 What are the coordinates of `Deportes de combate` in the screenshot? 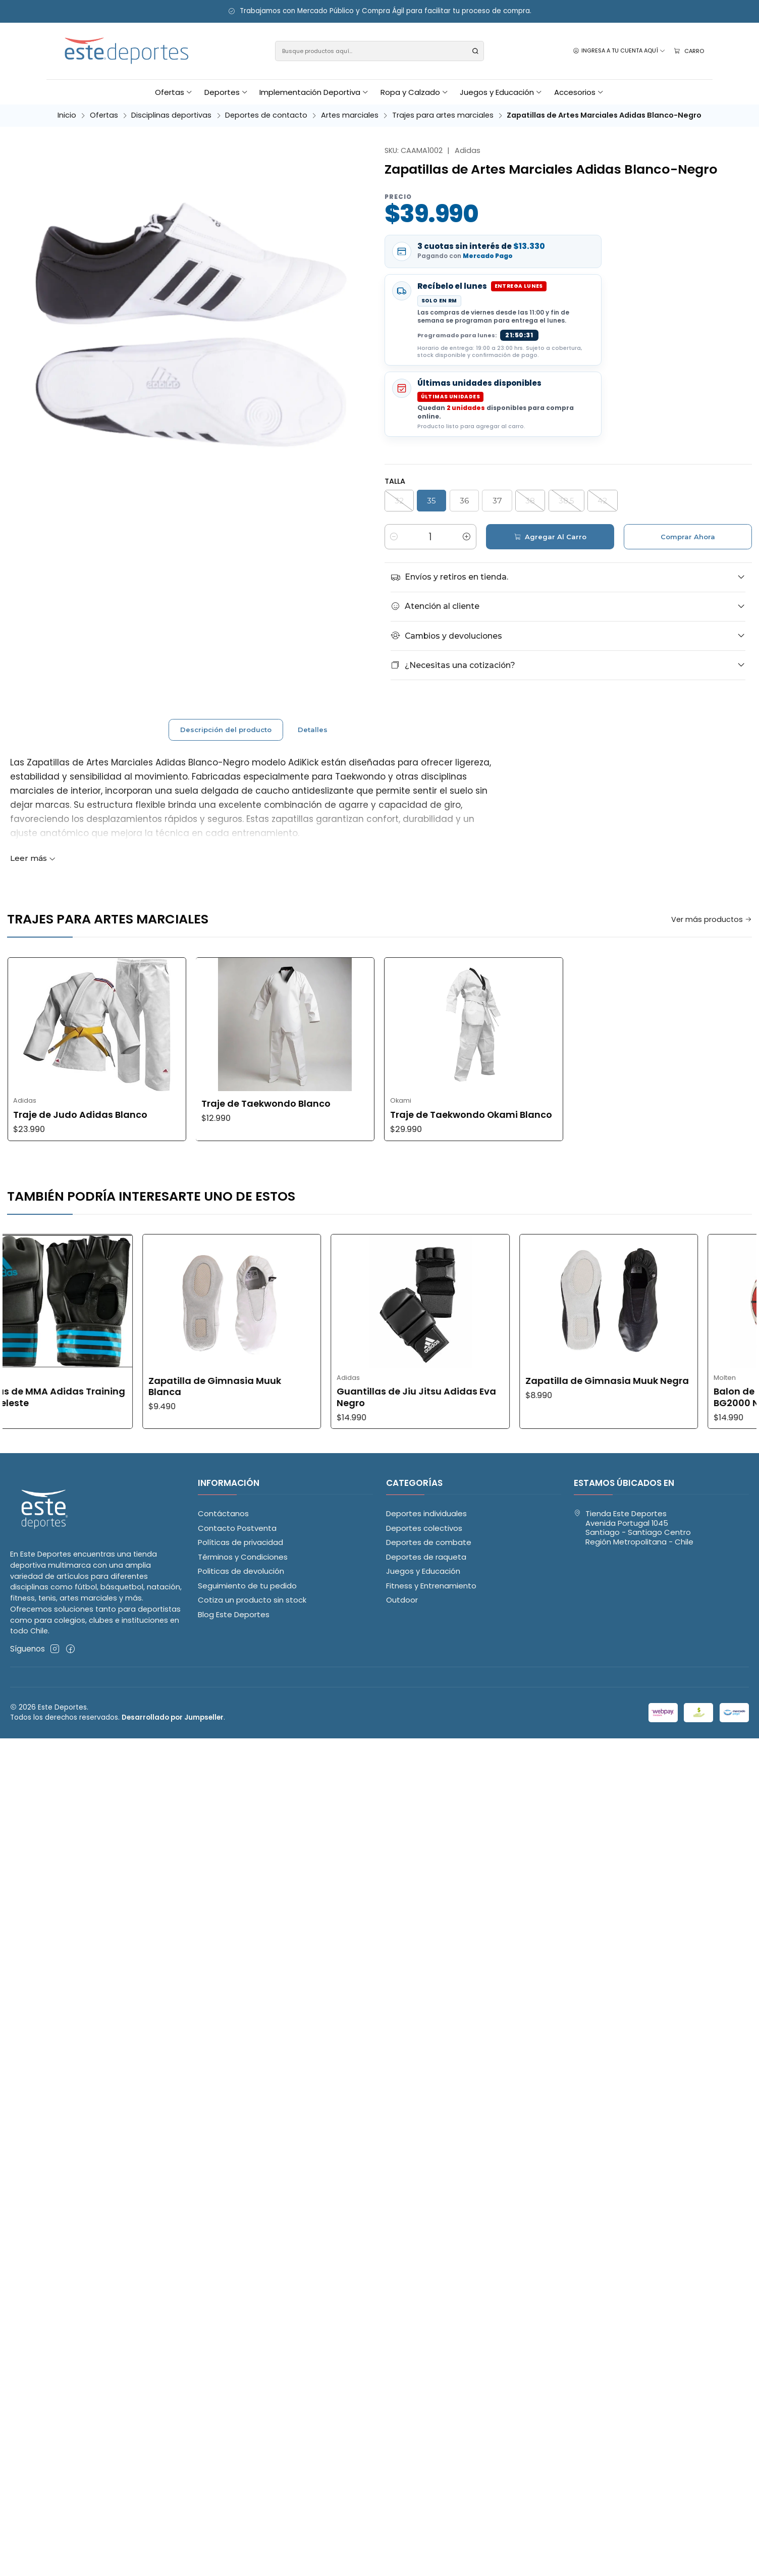 It's located at (428, 1542).